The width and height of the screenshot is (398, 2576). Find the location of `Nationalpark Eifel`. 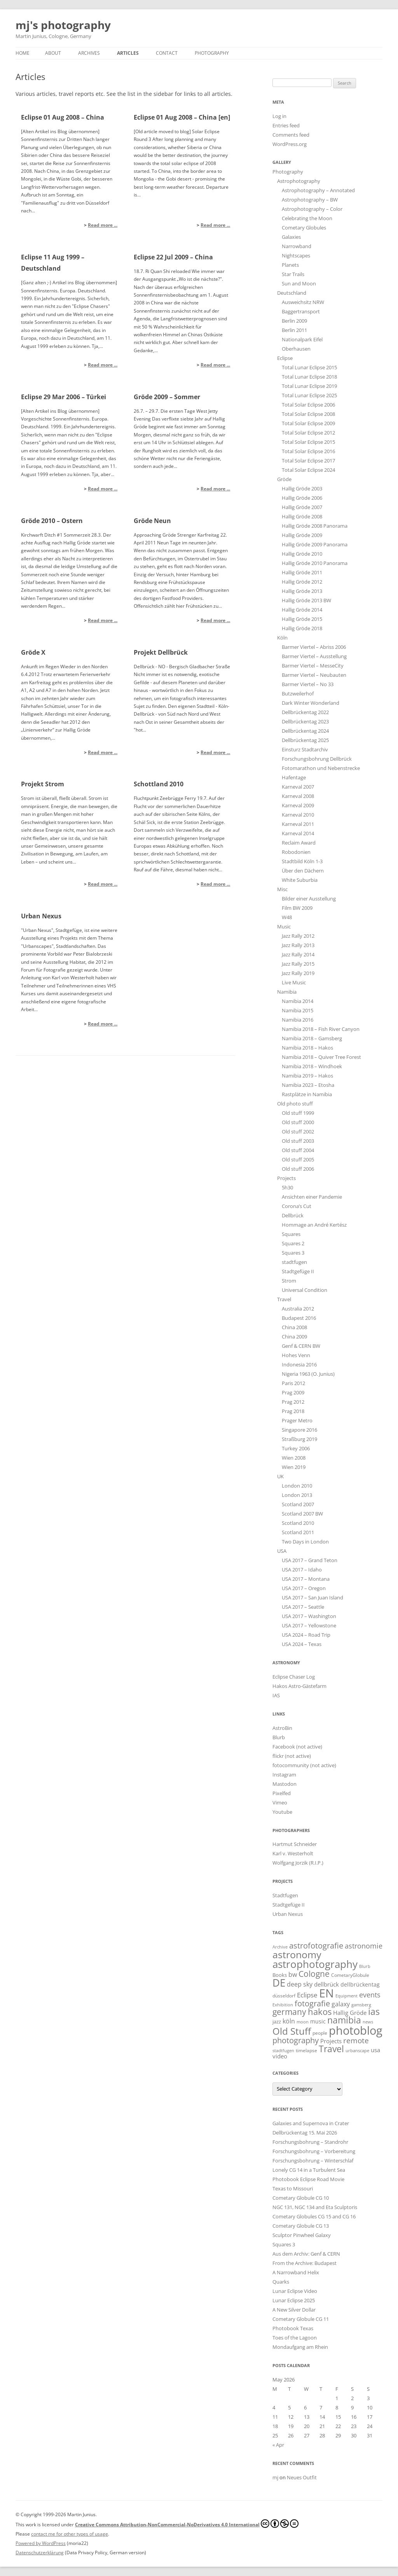

Nationalpark Eifel is located at coordinates (302, 339).